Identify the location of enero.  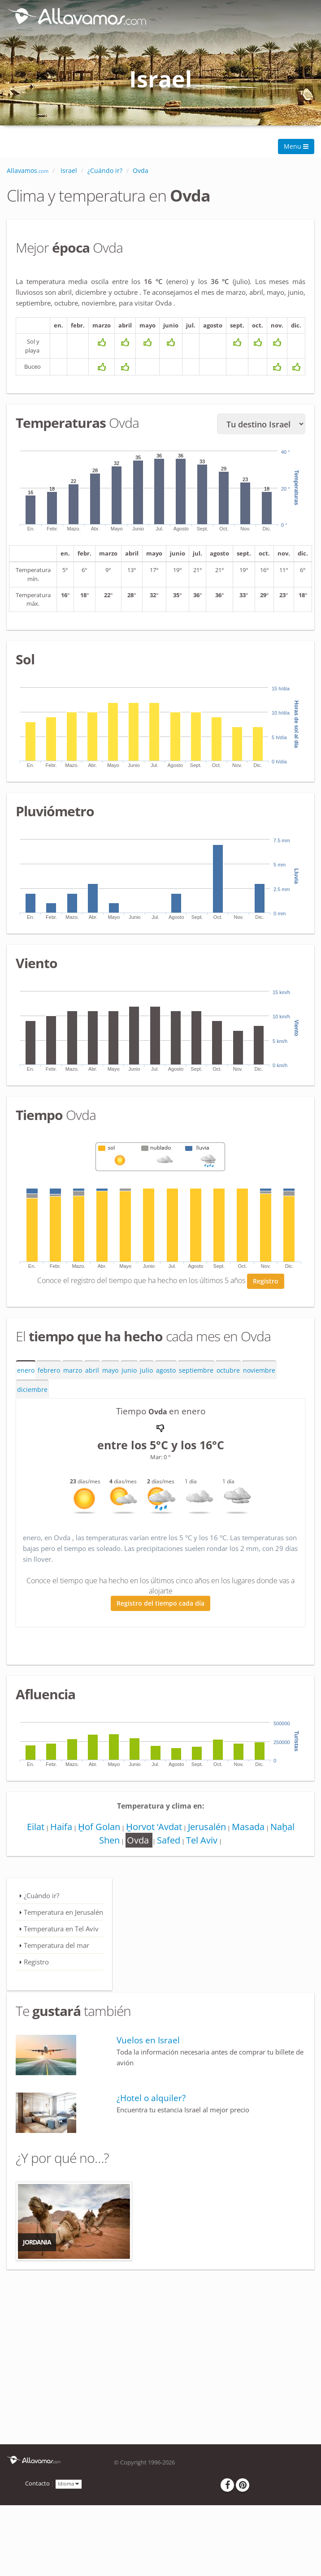
(26, 1373).